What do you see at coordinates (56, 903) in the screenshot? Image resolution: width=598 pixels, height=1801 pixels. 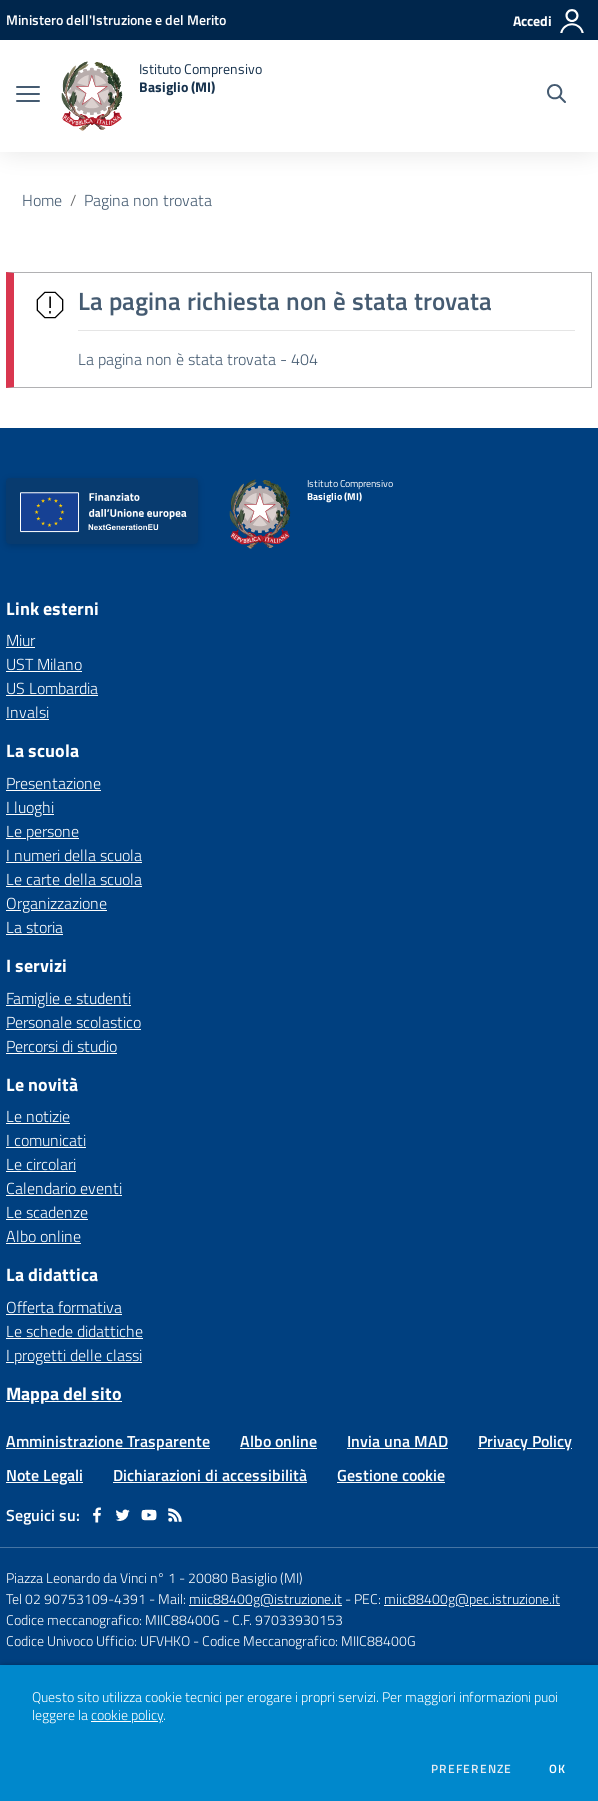 I see `Organizzazione` at bounding box center [56, 903].